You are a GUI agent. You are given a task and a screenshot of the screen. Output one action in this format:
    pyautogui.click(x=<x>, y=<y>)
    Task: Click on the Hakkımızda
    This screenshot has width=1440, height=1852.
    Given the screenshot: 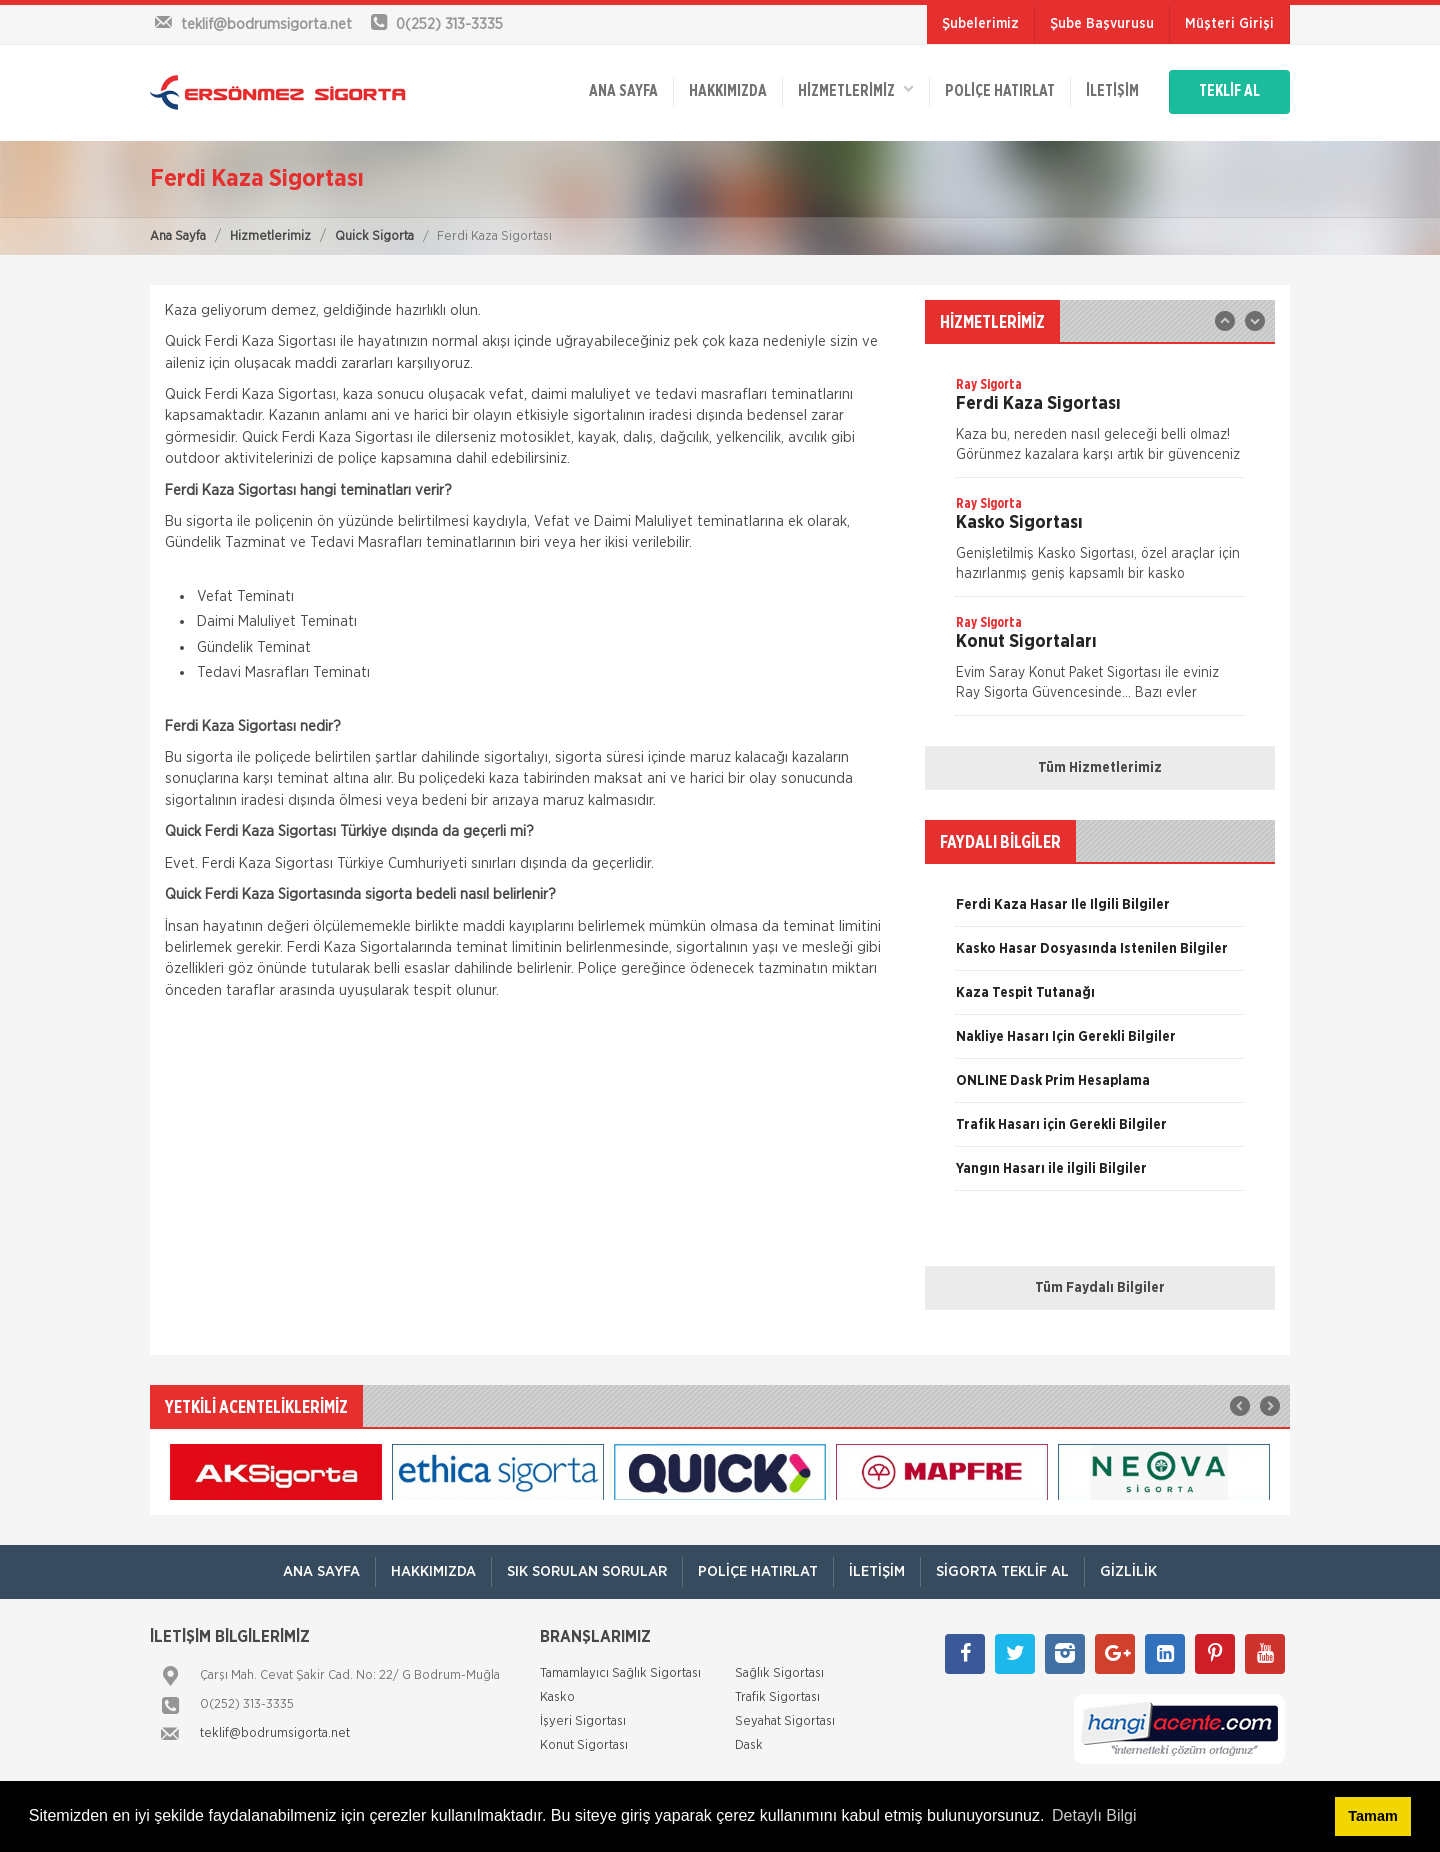 What is the action you would take?
    pyautogui.click(x=727, y=92)
    